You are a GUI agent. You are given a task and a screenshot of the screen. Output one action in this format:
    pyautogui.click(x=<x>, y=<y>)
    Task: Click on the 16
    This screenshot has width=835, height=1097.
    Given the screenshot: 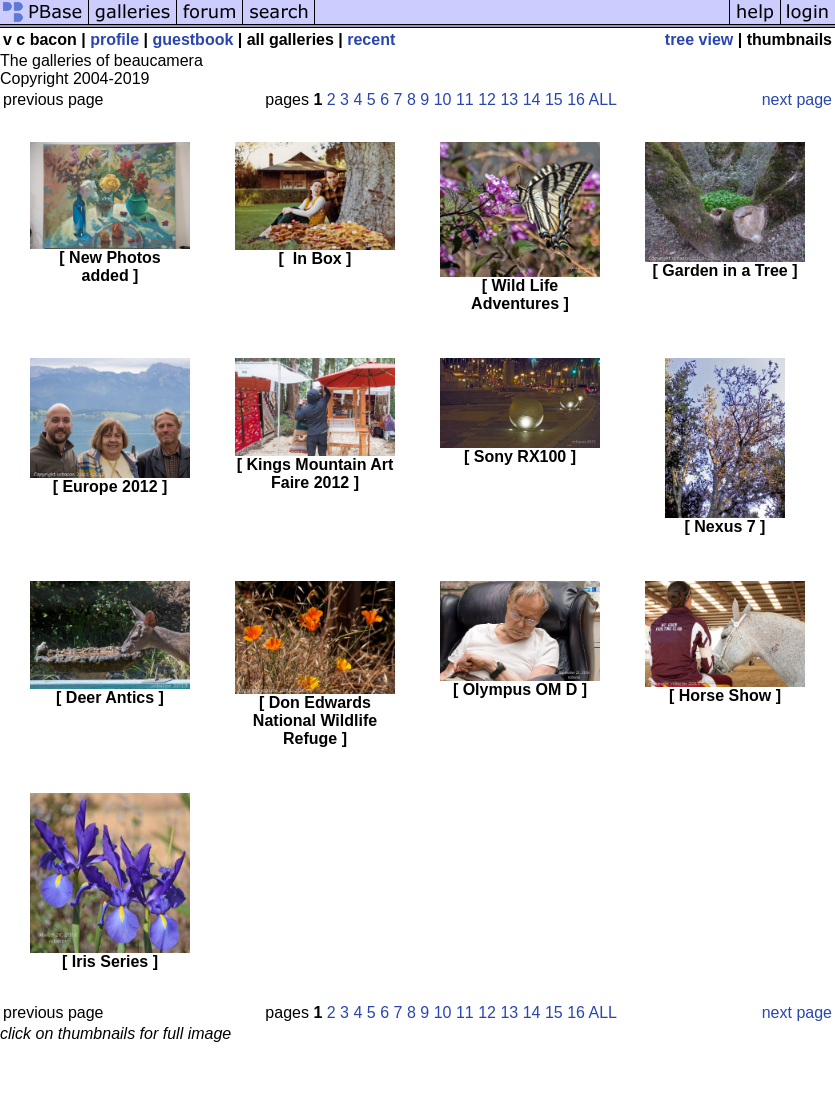 What is the action you would take?
    pyautogui.click(x=576, y=99)
    